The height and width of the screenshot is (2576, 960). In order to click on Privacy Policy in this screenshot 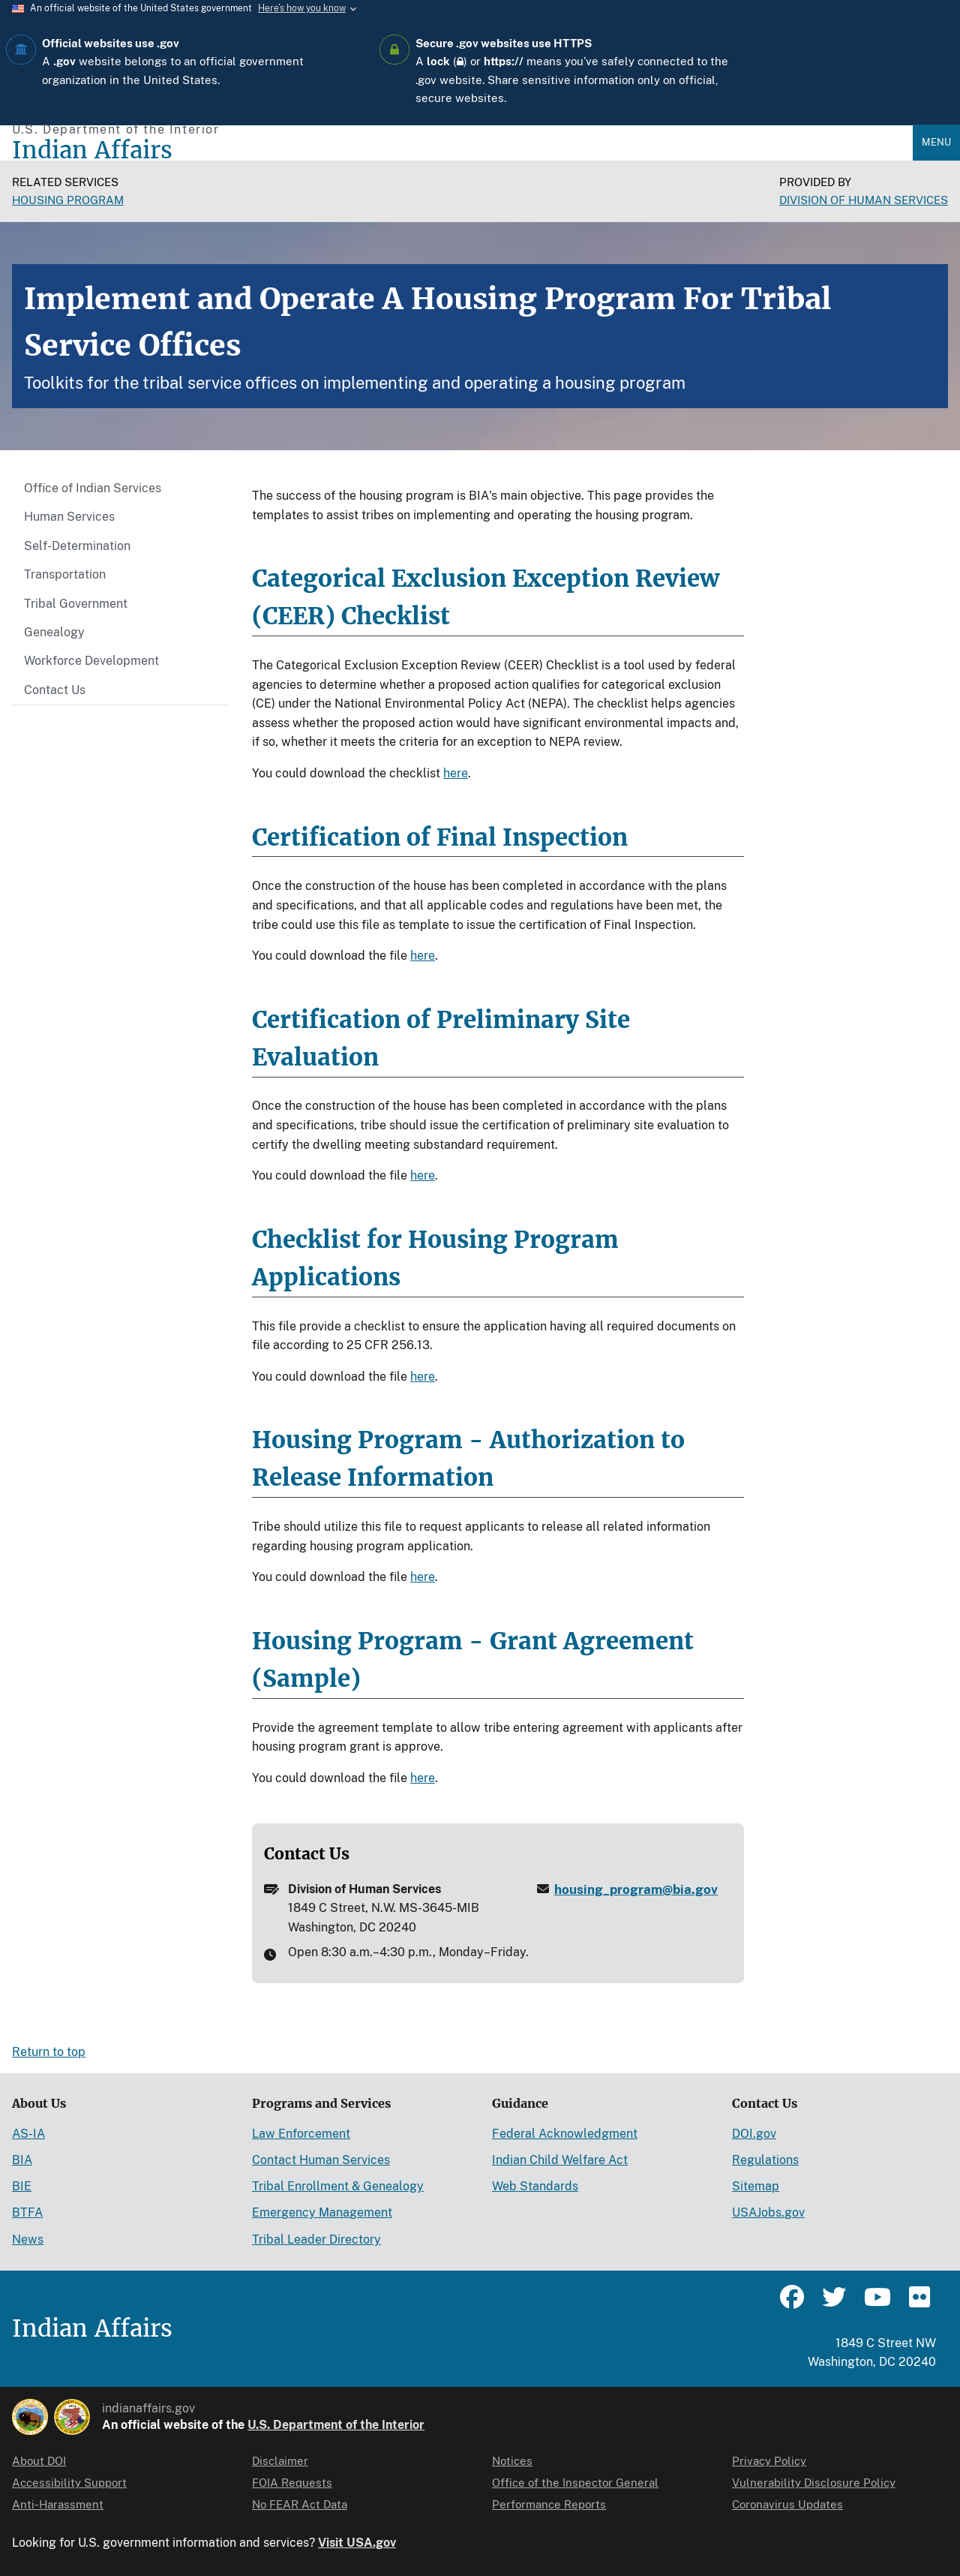, I will do `click(769, 2460)`.